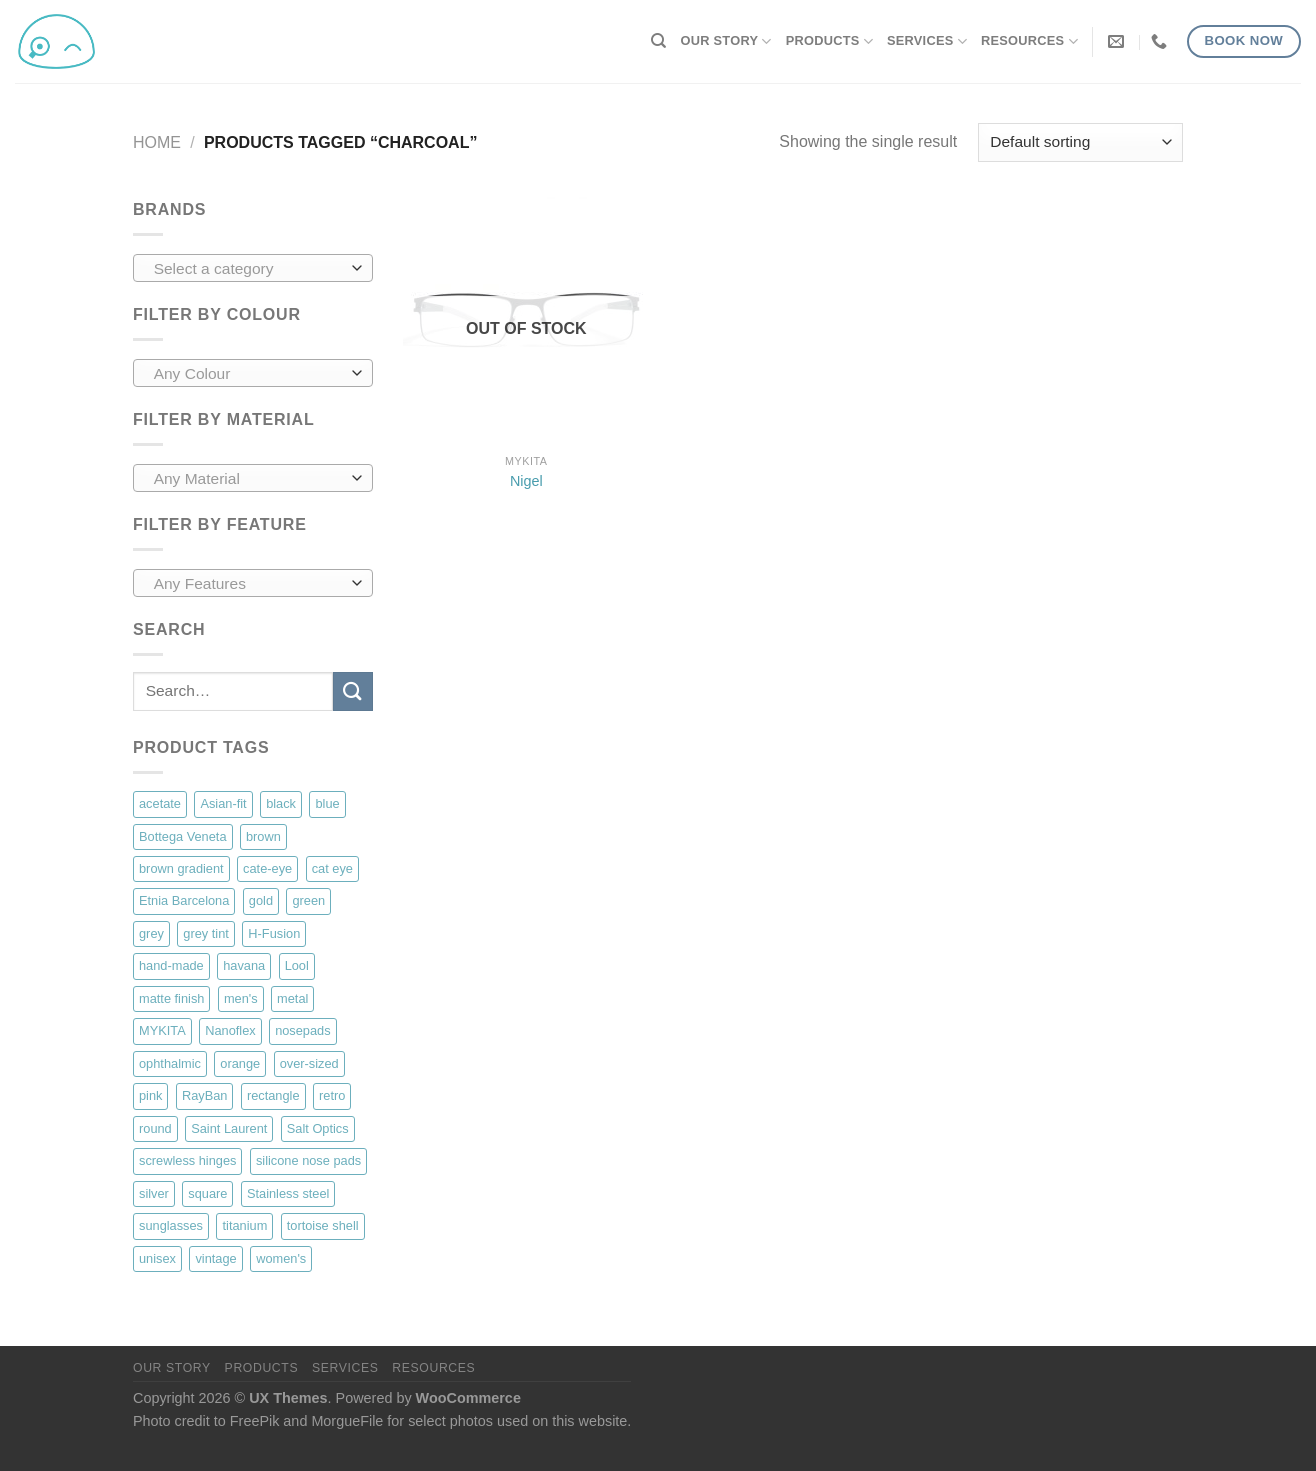 The image size is (1316, 1471). What do you see at coordinates (171, 998) in the screenshot?
I see `matte finish [matte finish (35 products)]` at bounding box center [171, 998].